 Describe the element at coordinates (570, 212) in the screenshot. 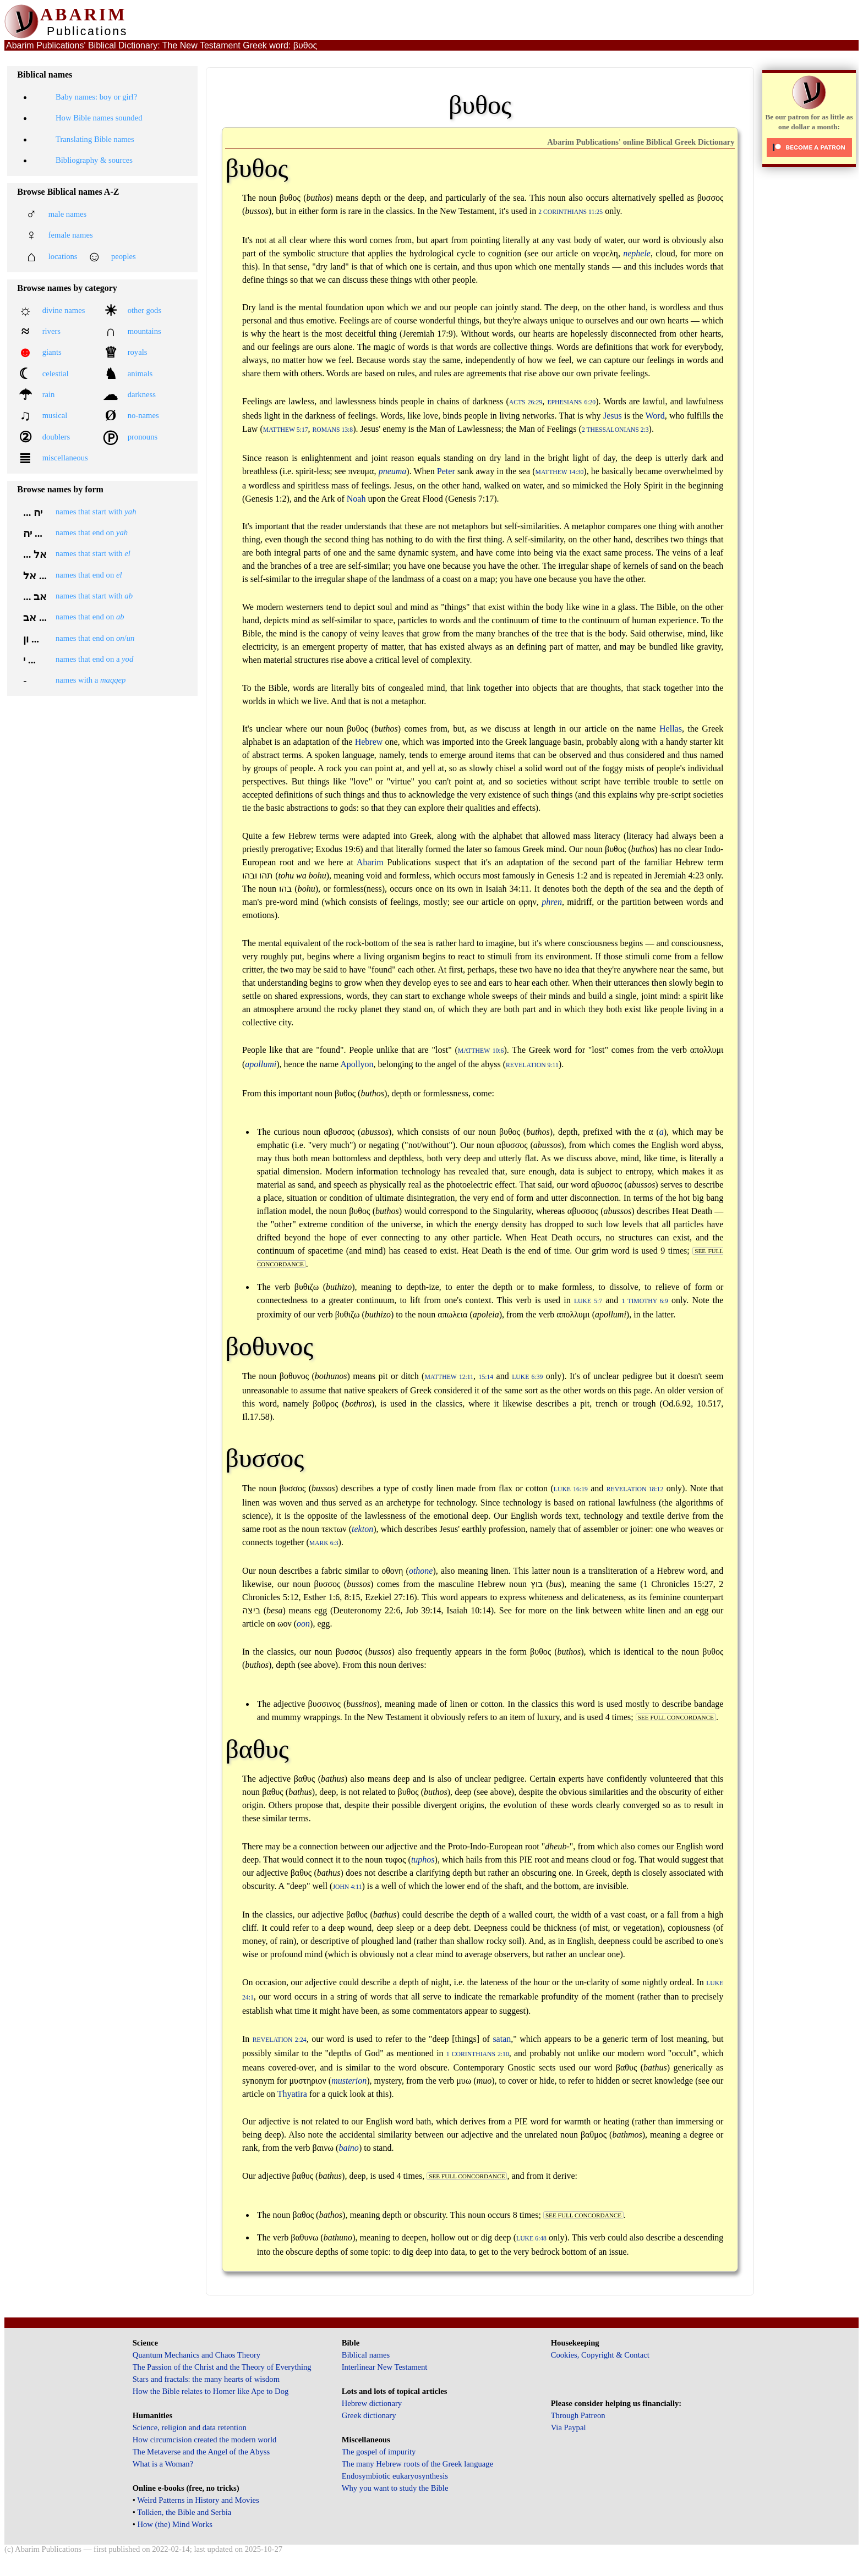

I see `2 Corinthians 11:25` at that location.